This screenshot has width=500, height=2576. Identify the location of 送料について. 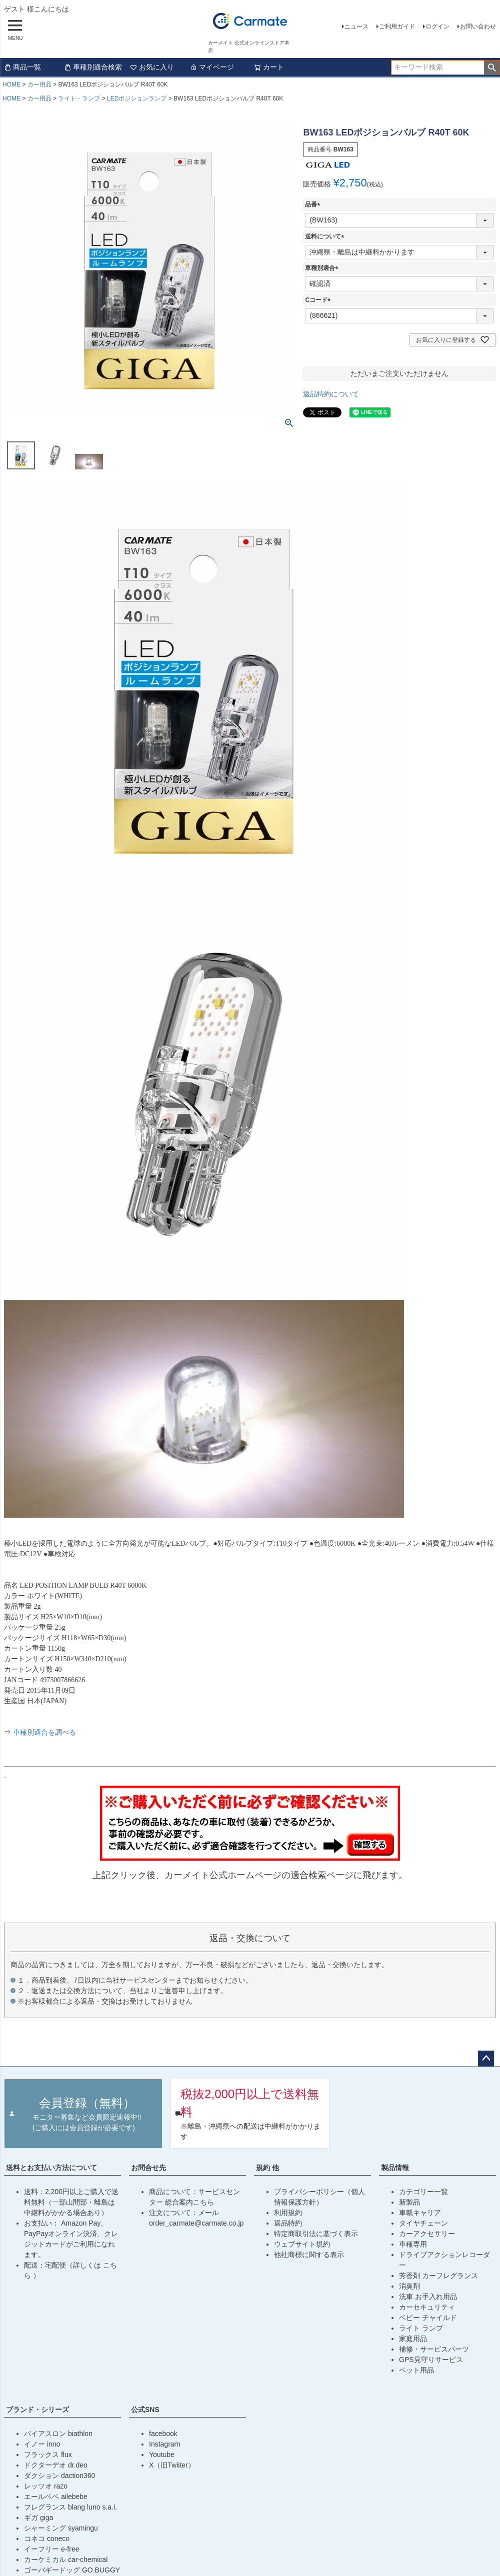
(326, 236).